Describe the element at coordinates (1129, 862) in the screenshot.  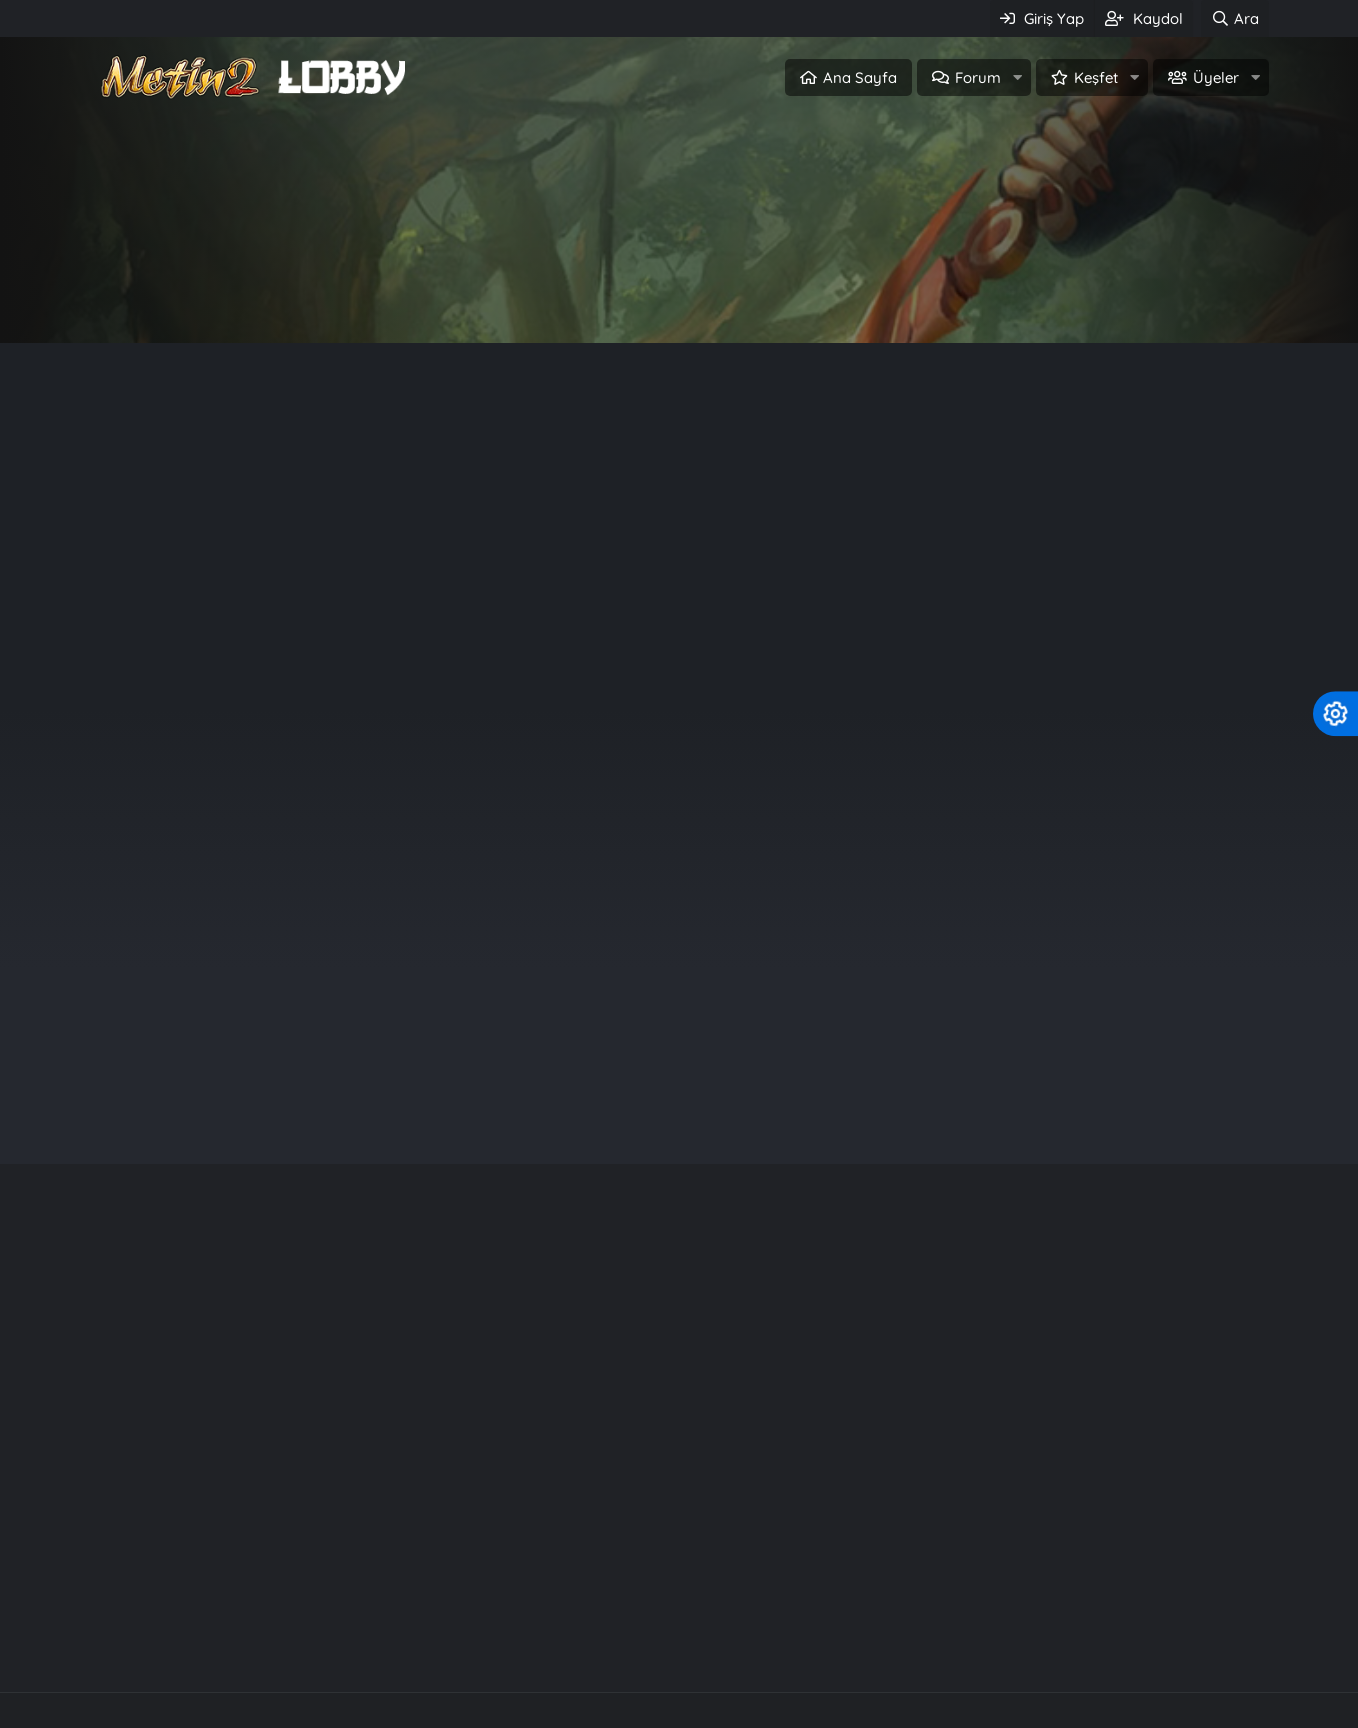
I see `santafa` at that location.